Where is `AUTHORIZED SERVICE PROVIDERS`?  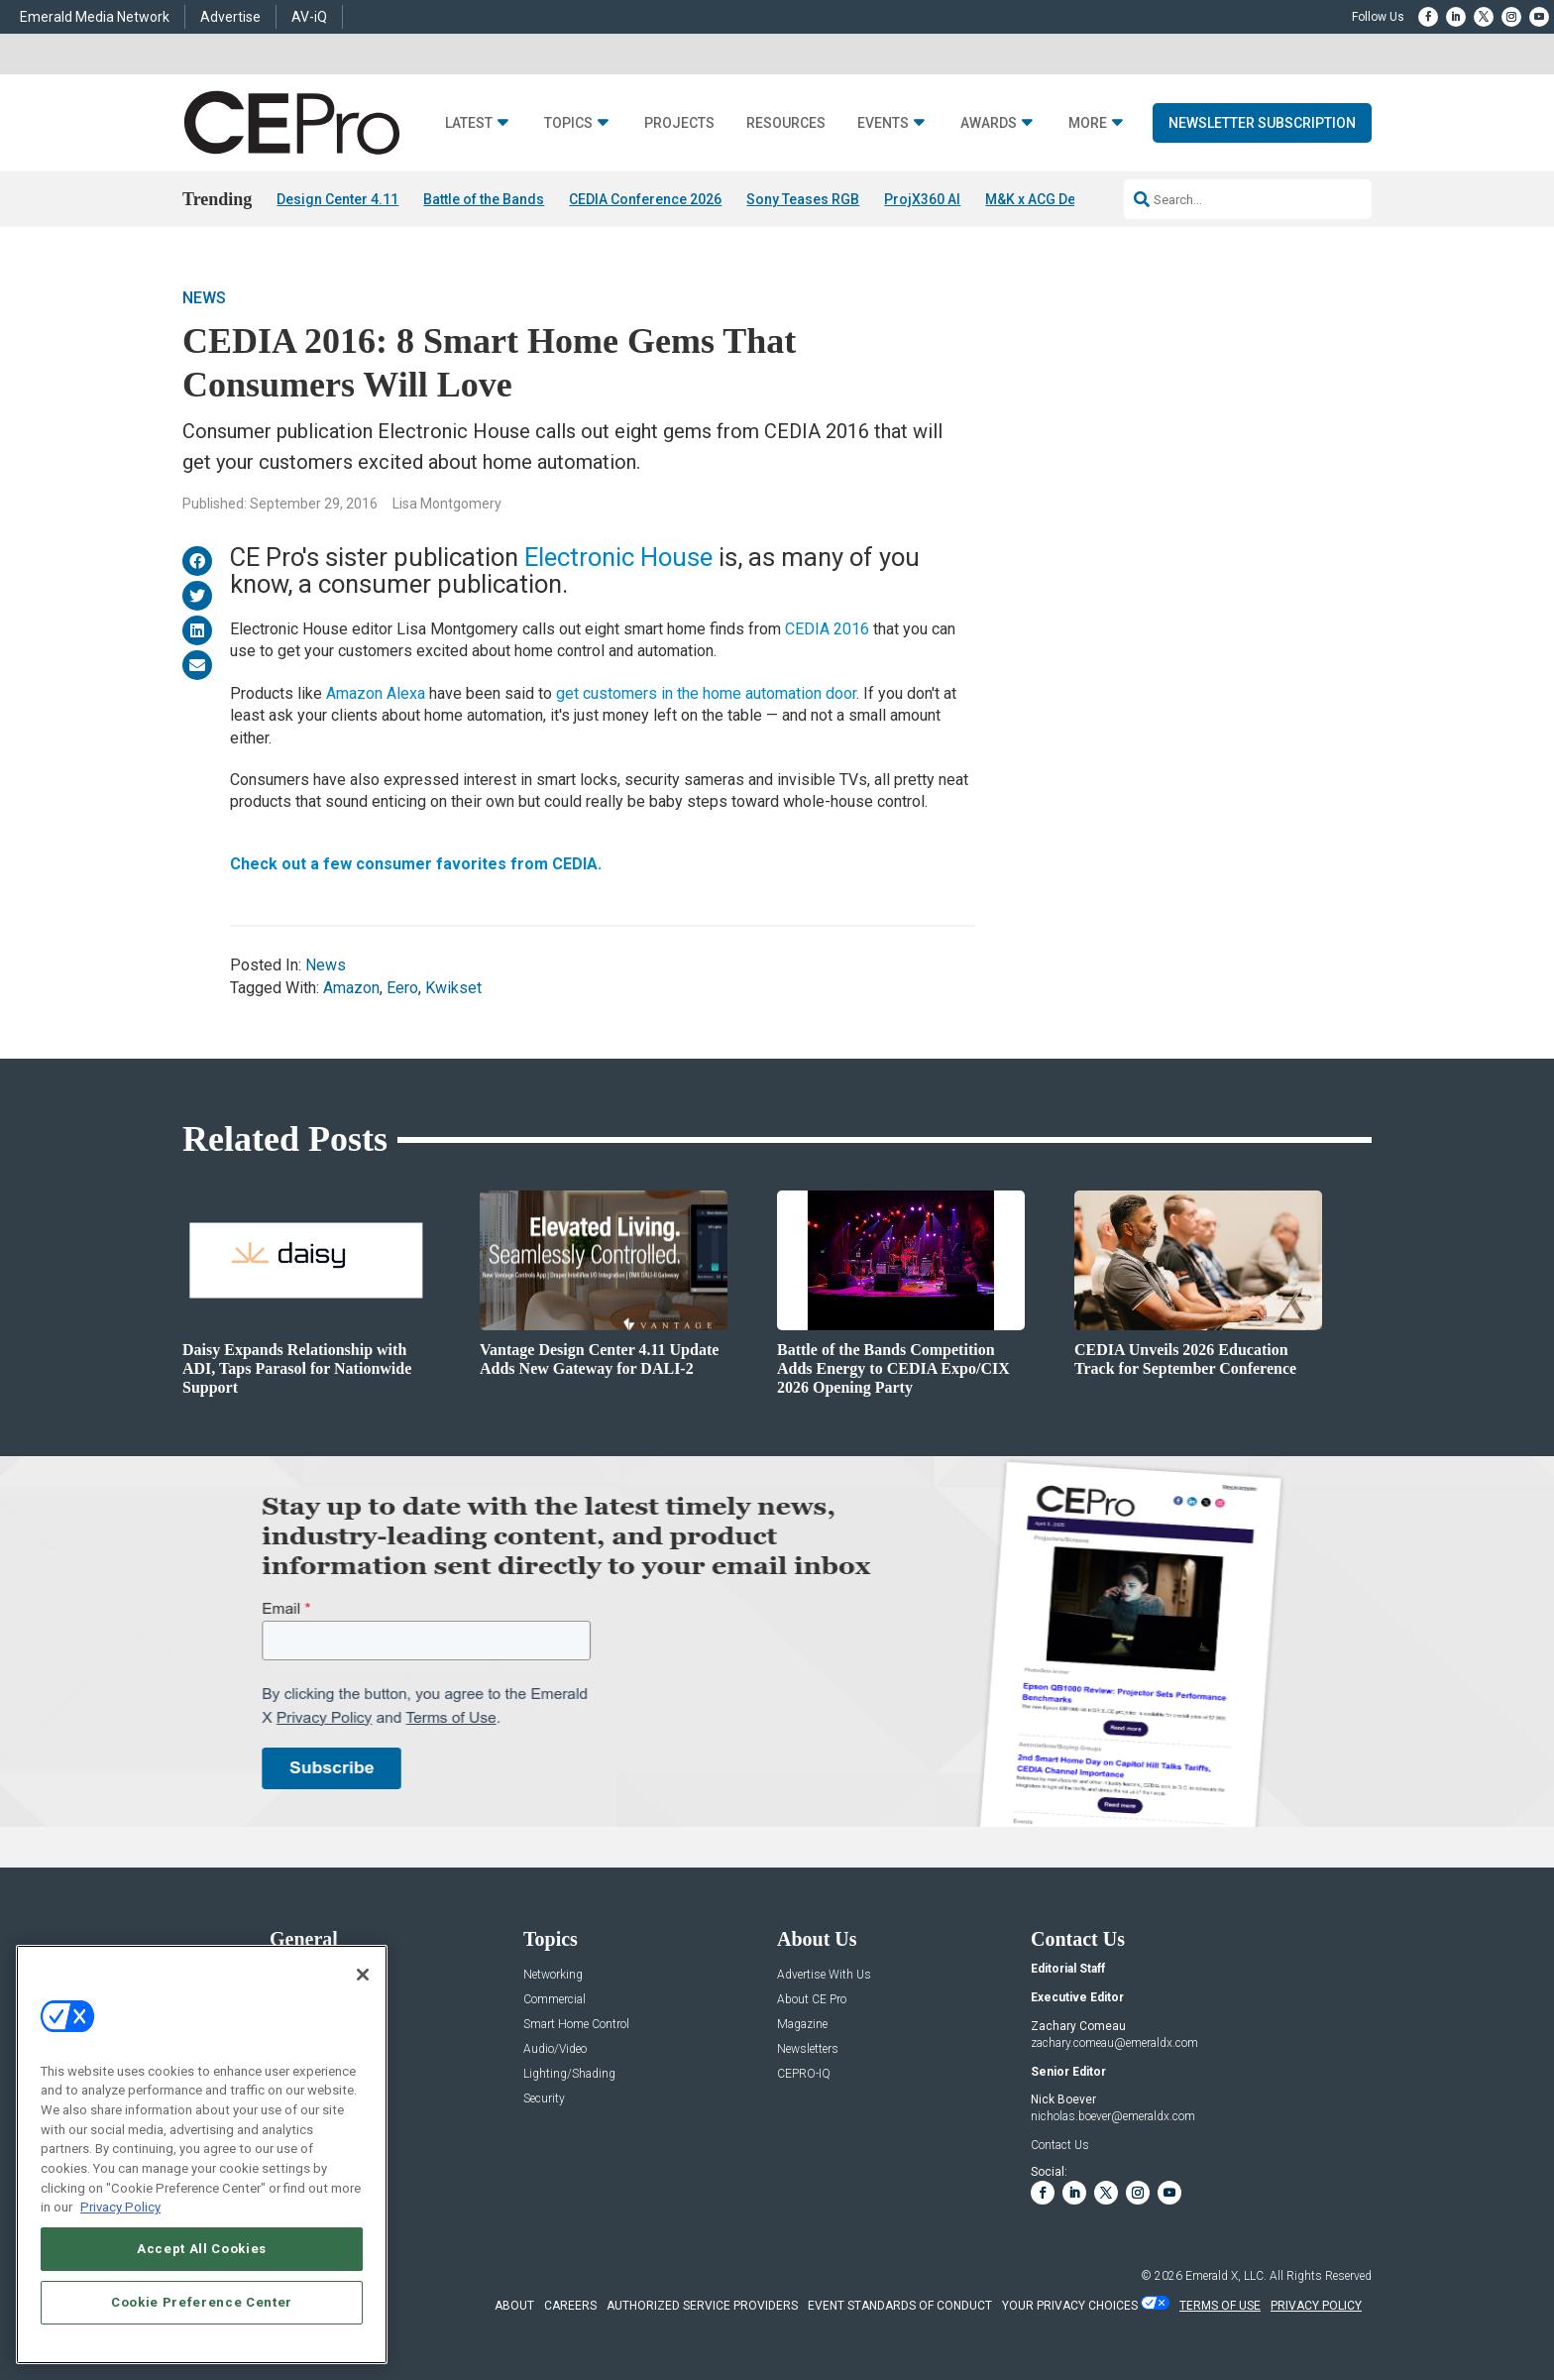
AUTHORIZED SERVICE PROVIDERS is located at coordinates (702, 2306).